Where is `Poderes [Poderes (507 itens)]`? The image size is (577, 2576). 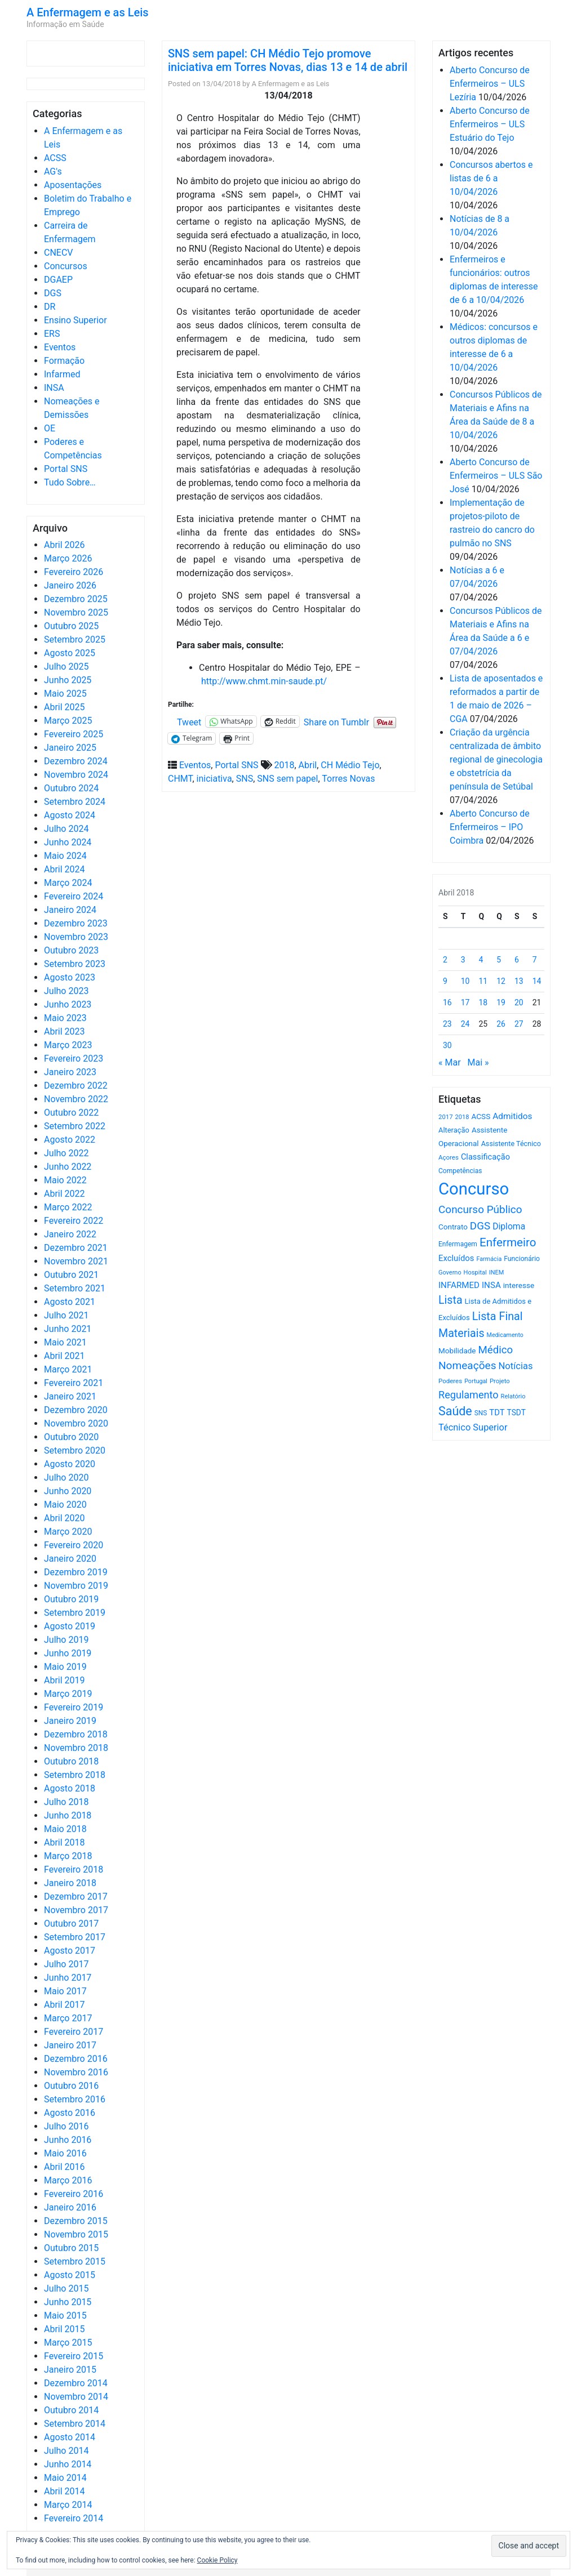 Poderes [Poderes (507 itens)] is located at coordinates (450, 1381).